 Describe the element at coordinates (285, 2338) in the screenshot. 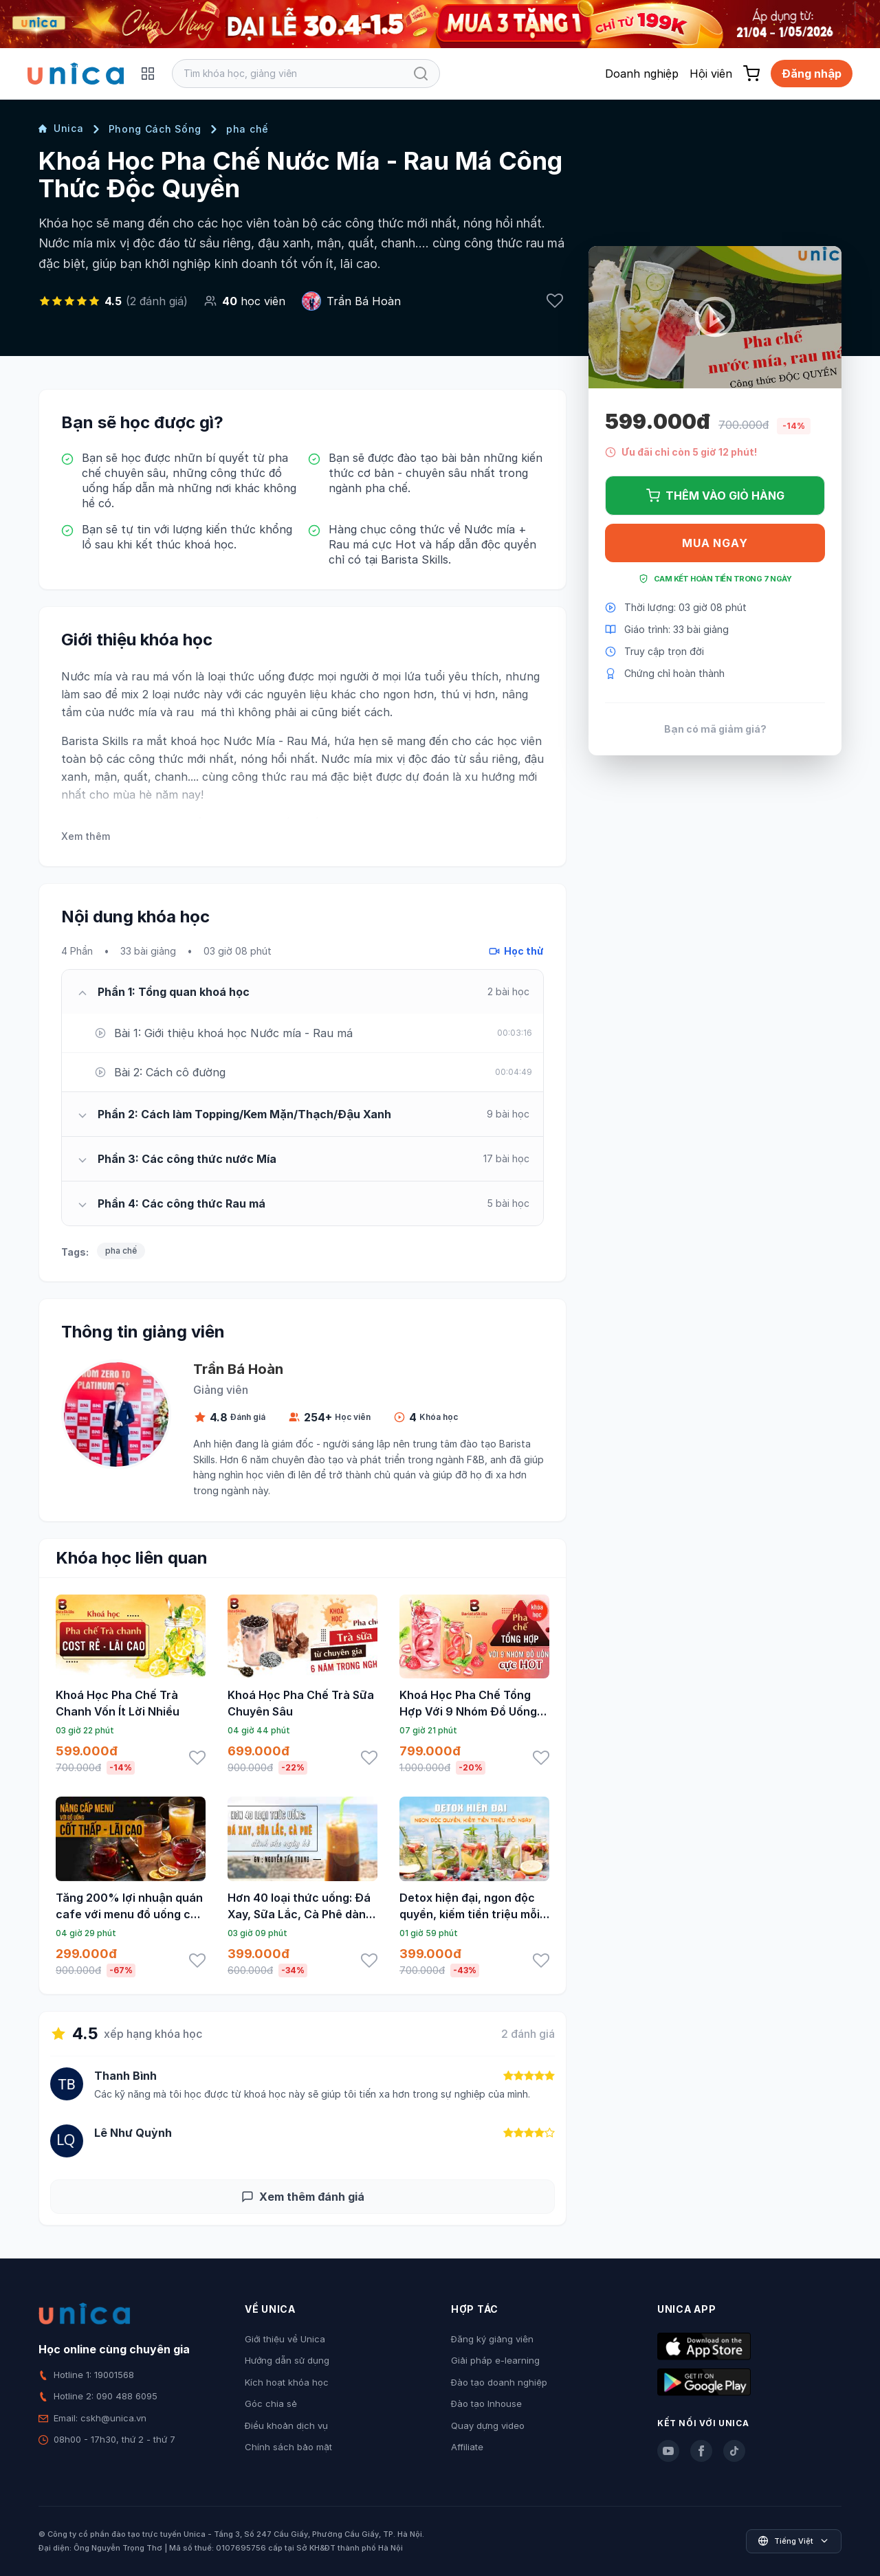

I see `Giới thiệu về Unica` at that location.